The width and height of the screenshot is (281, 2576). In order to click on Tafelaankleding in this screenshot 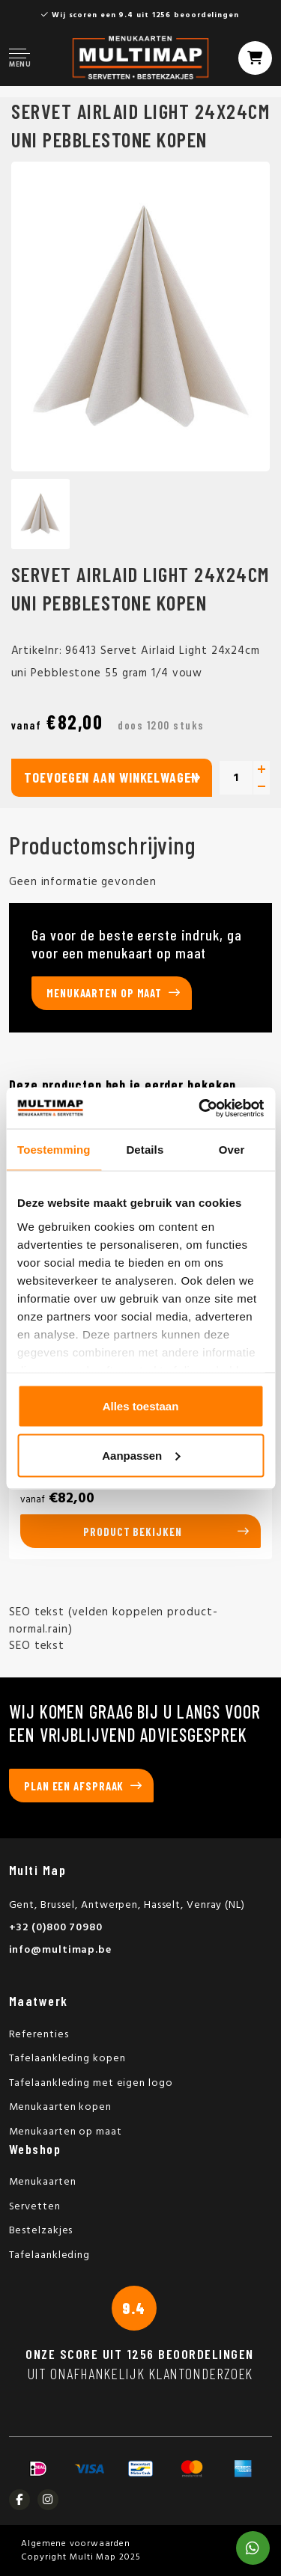, I will do `click(50, 2255)`.